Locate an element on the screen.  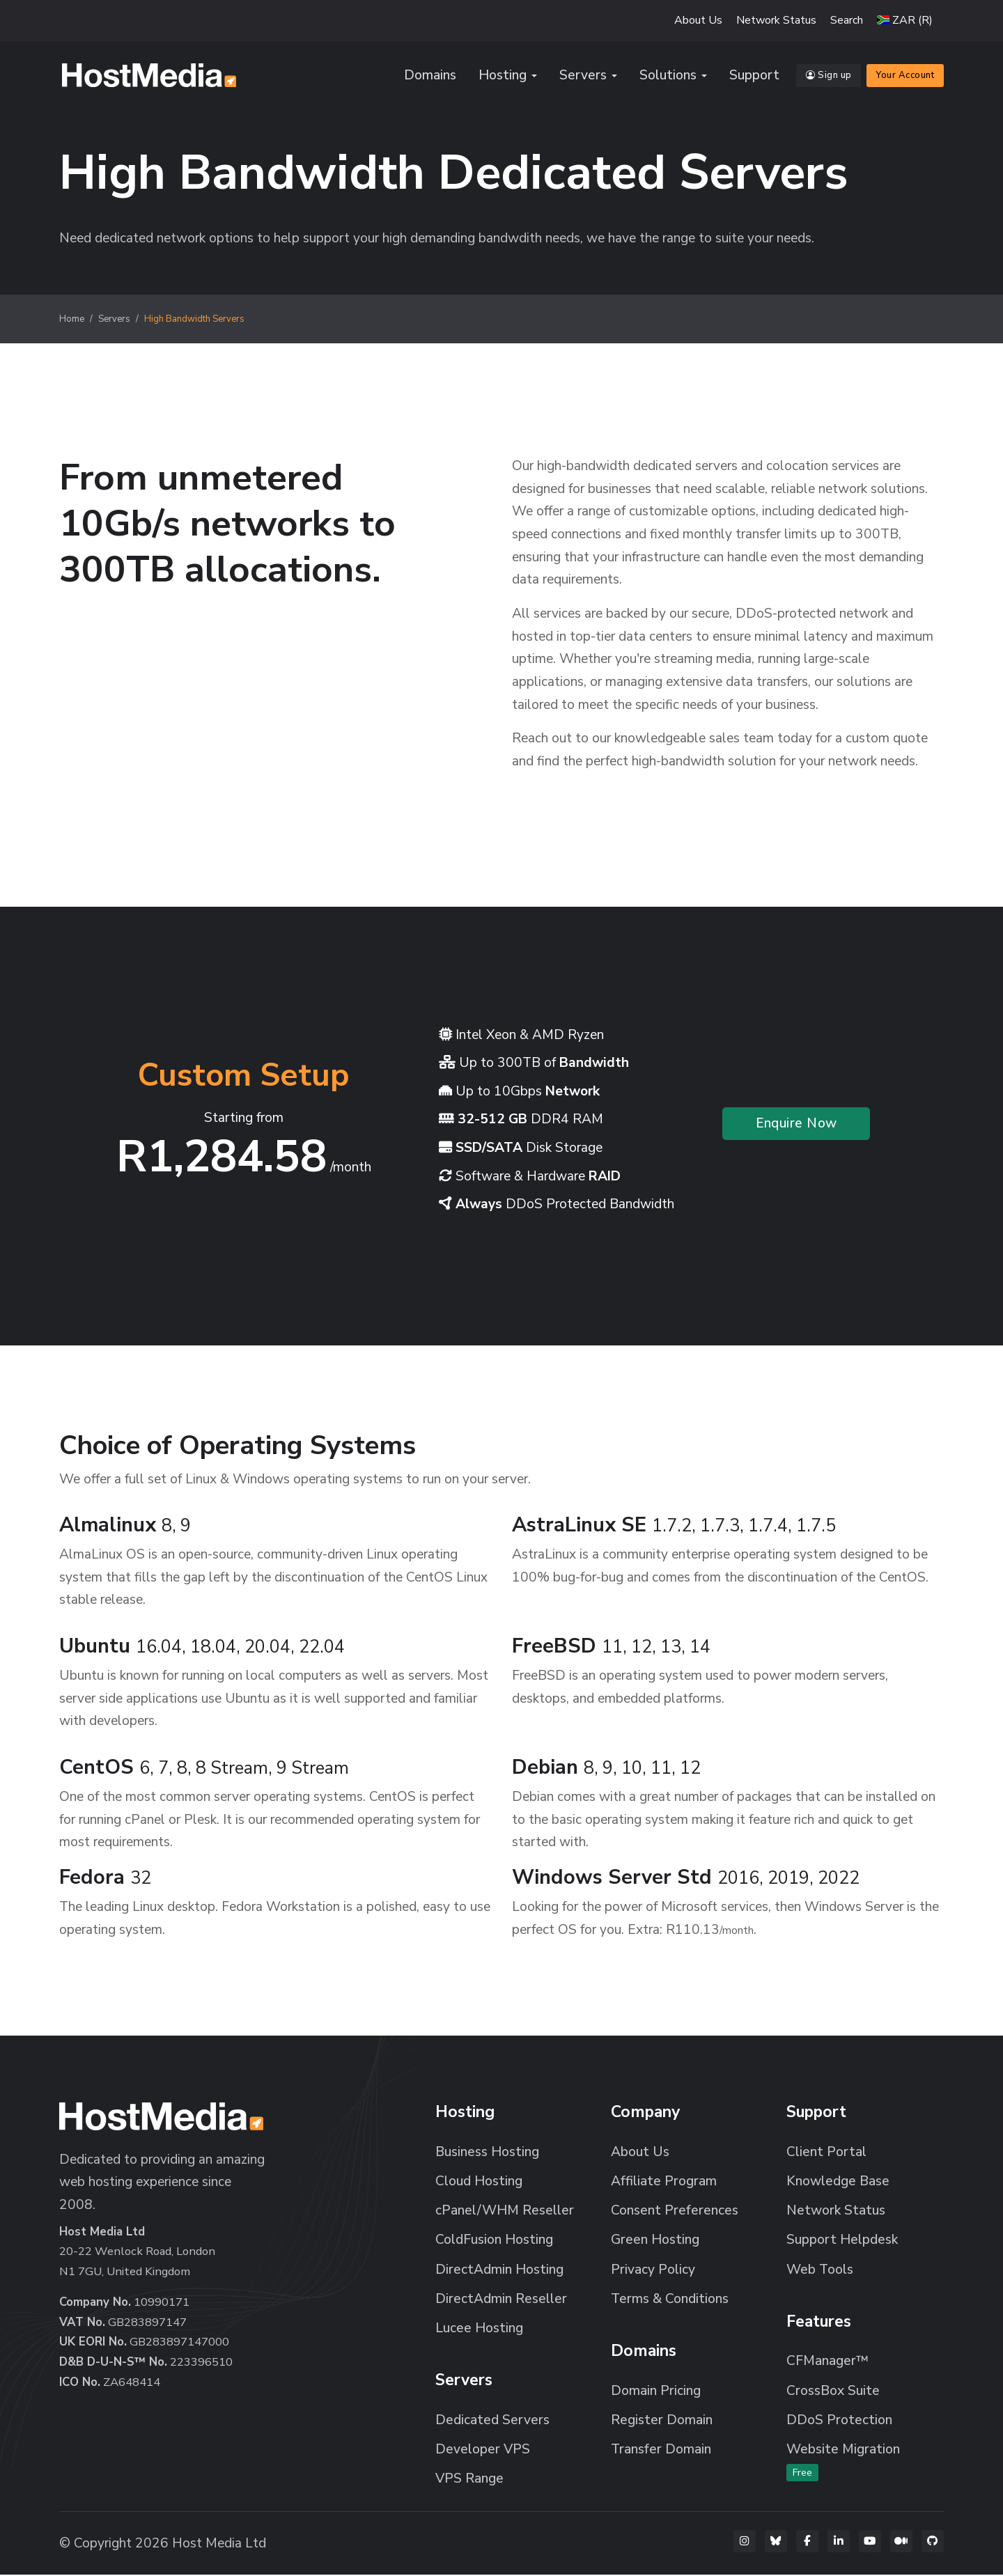
Enquire Now is located at coordinates (796, 1125).